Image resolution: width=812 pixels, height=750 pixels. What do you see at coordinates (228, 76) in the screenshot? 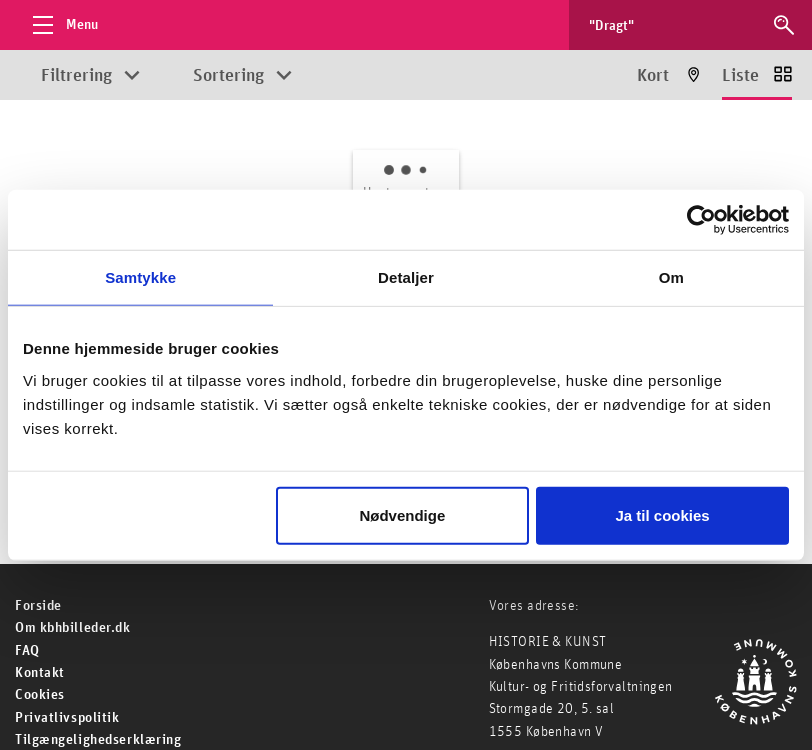
I see `Sortering [Åbn sorteringsmuligheder]` at bounding box center [228, 76].